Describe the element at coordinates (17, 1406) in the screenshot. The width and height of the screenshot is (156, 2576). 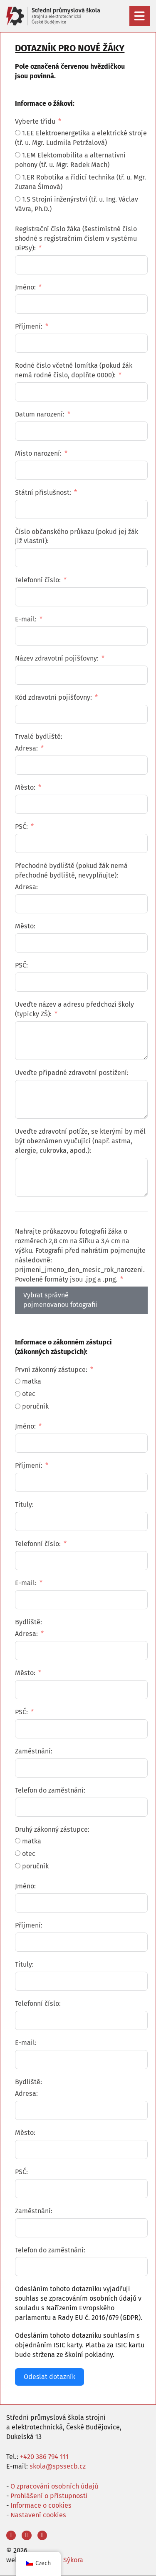
I see `[poručník]` at that location.